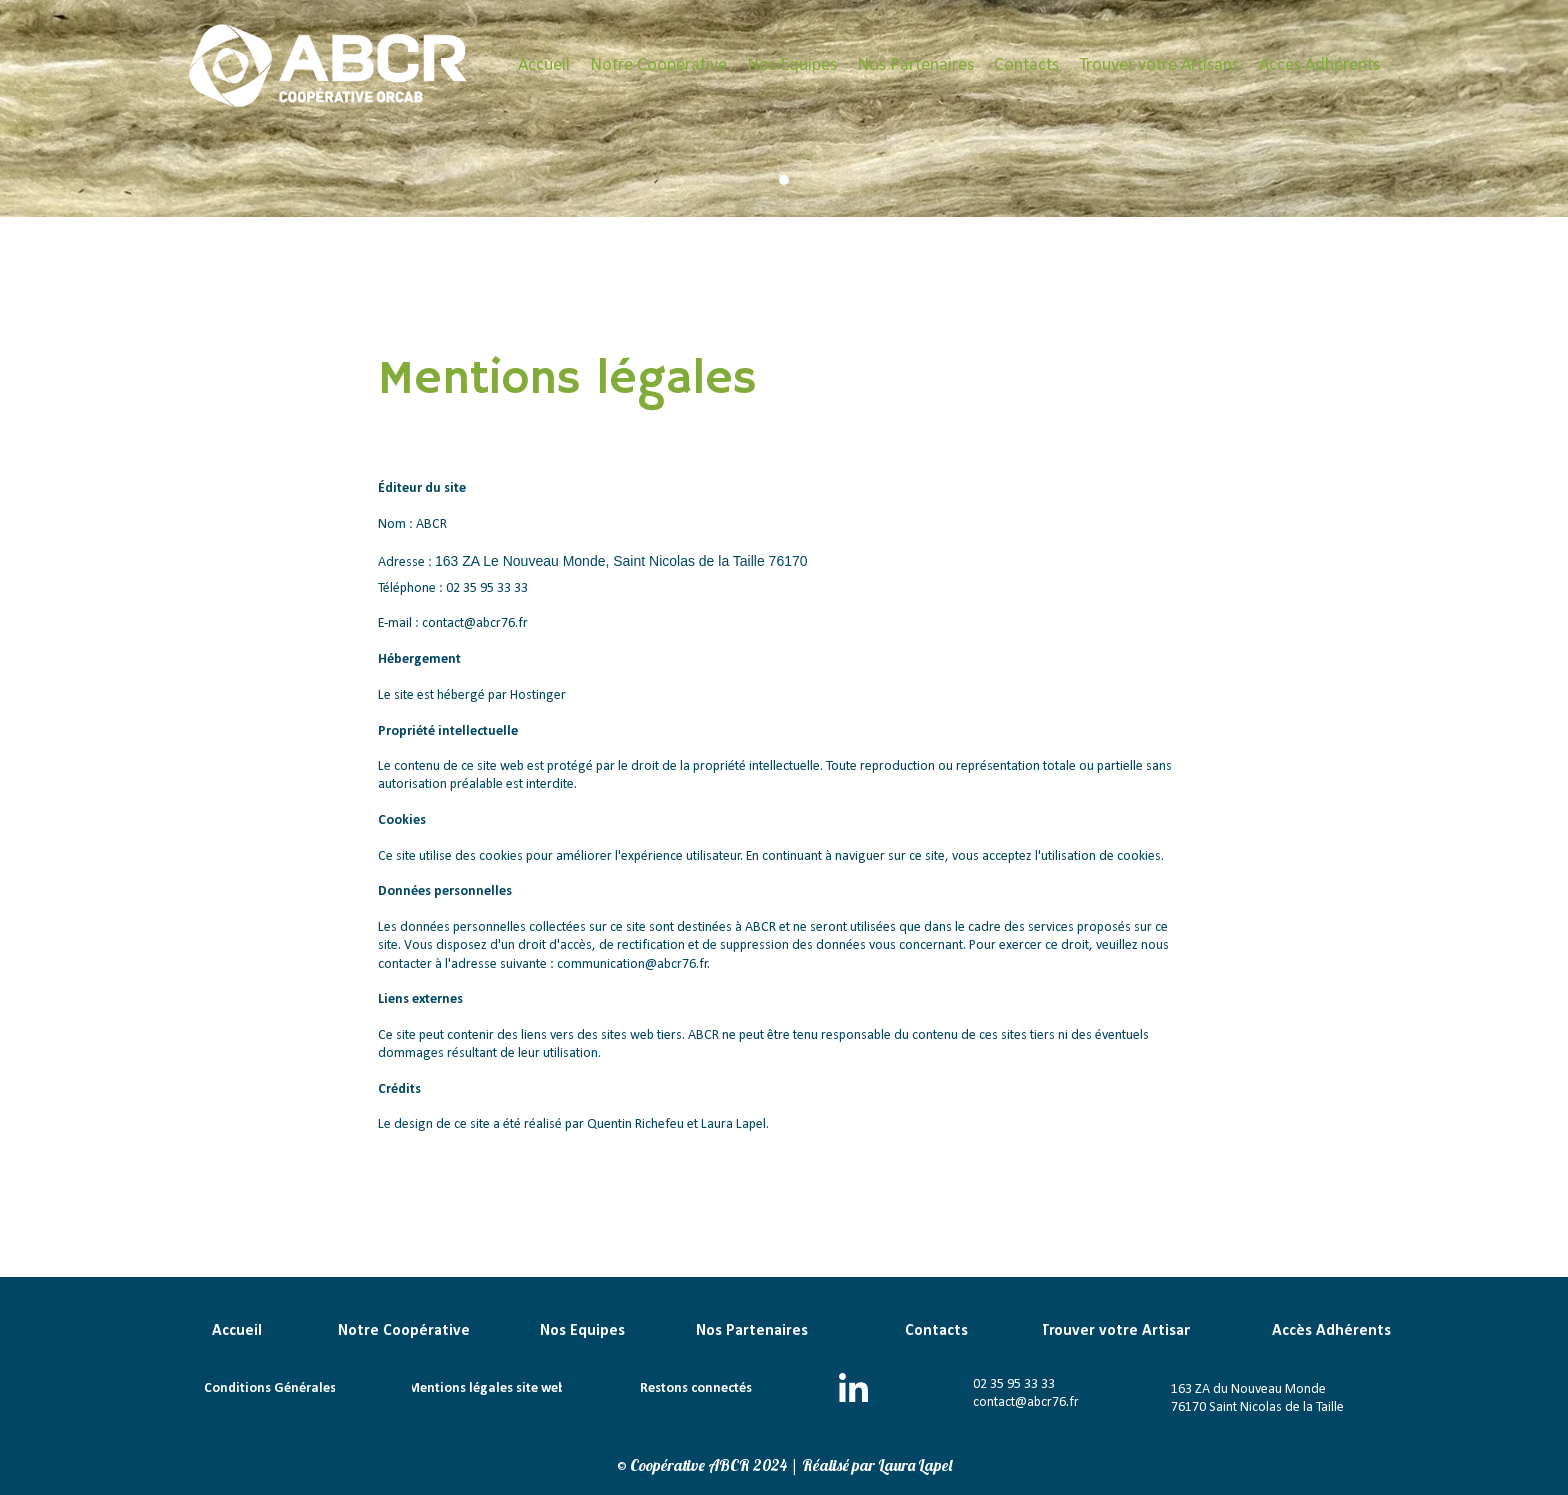 The height and width of the screenshot is (1495, 1568). Describe the element at coordinates (544, 65) in the screenshot. I see `Accueil` at that location.